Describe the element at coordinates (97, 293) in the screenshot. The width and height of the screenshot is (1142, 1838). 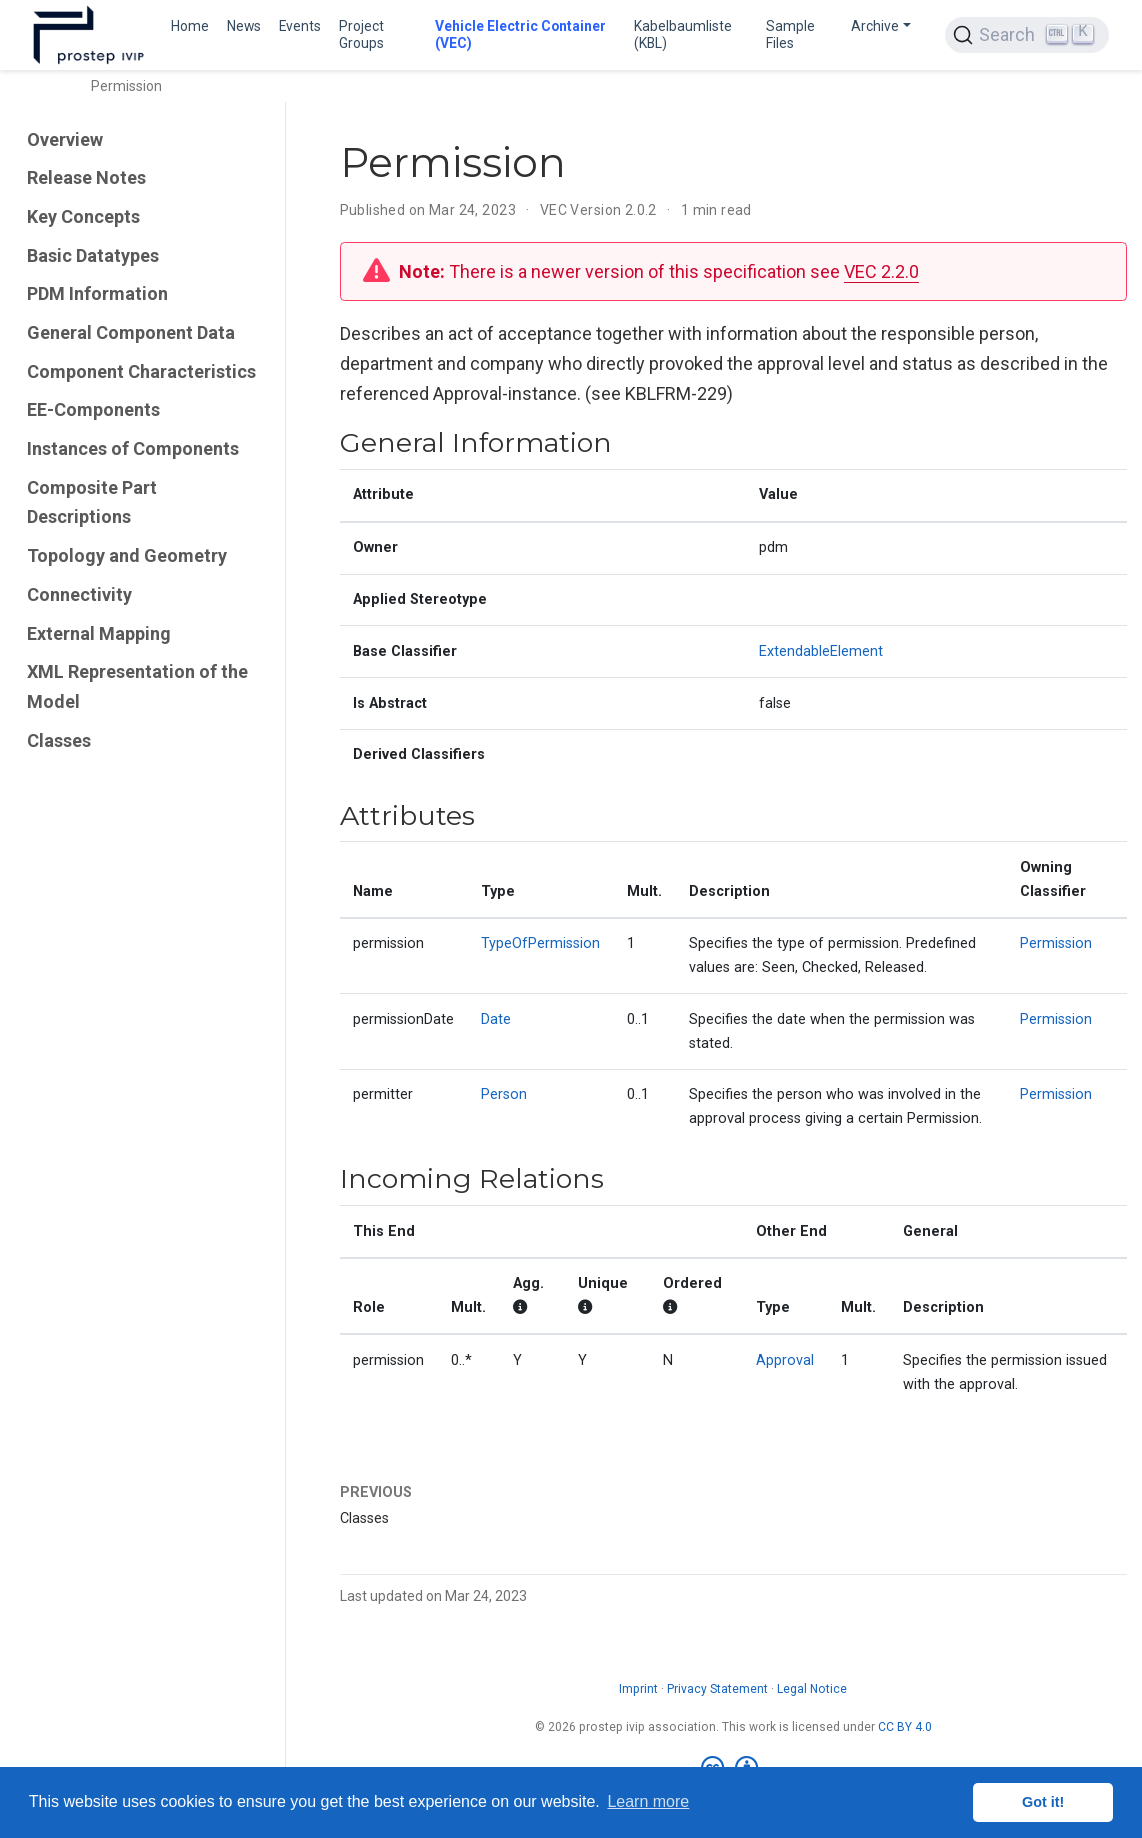
I see `PDM Information` at that location.